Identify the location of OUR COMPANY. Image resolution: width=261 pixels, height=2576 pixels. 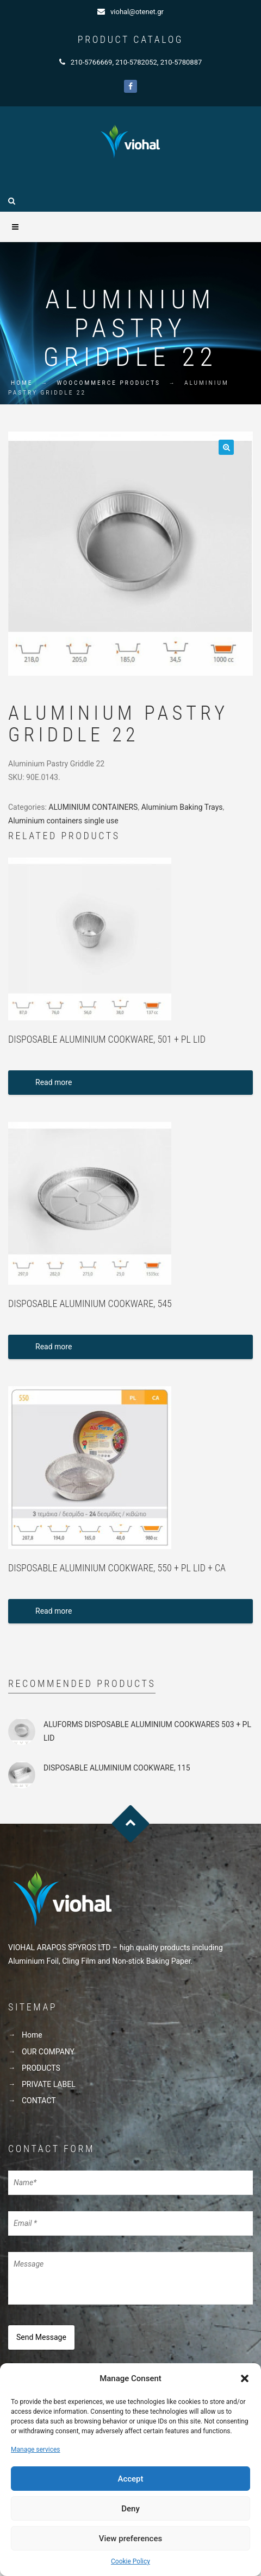
(48, 2051).